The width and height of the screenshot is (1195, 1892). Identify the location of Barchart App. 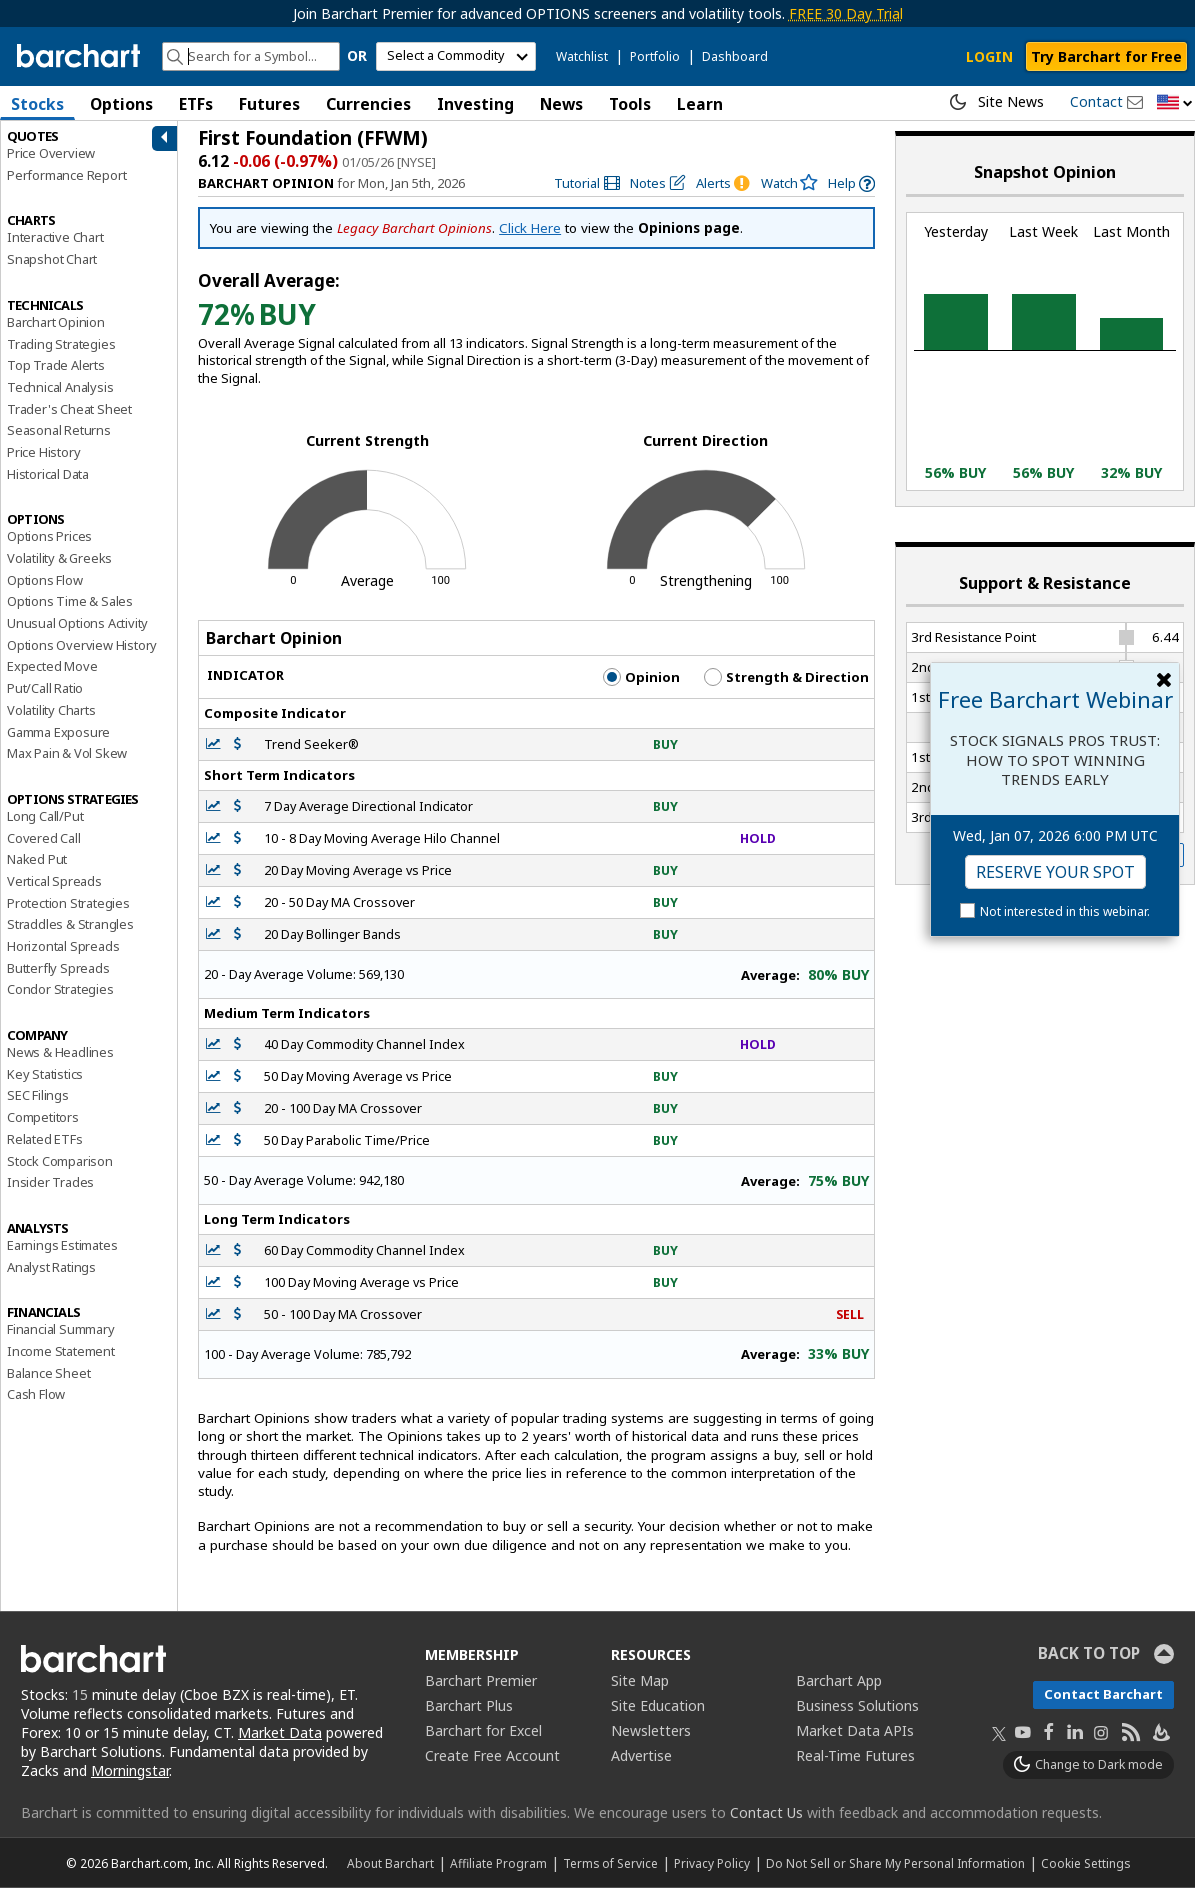
(839, 1684).